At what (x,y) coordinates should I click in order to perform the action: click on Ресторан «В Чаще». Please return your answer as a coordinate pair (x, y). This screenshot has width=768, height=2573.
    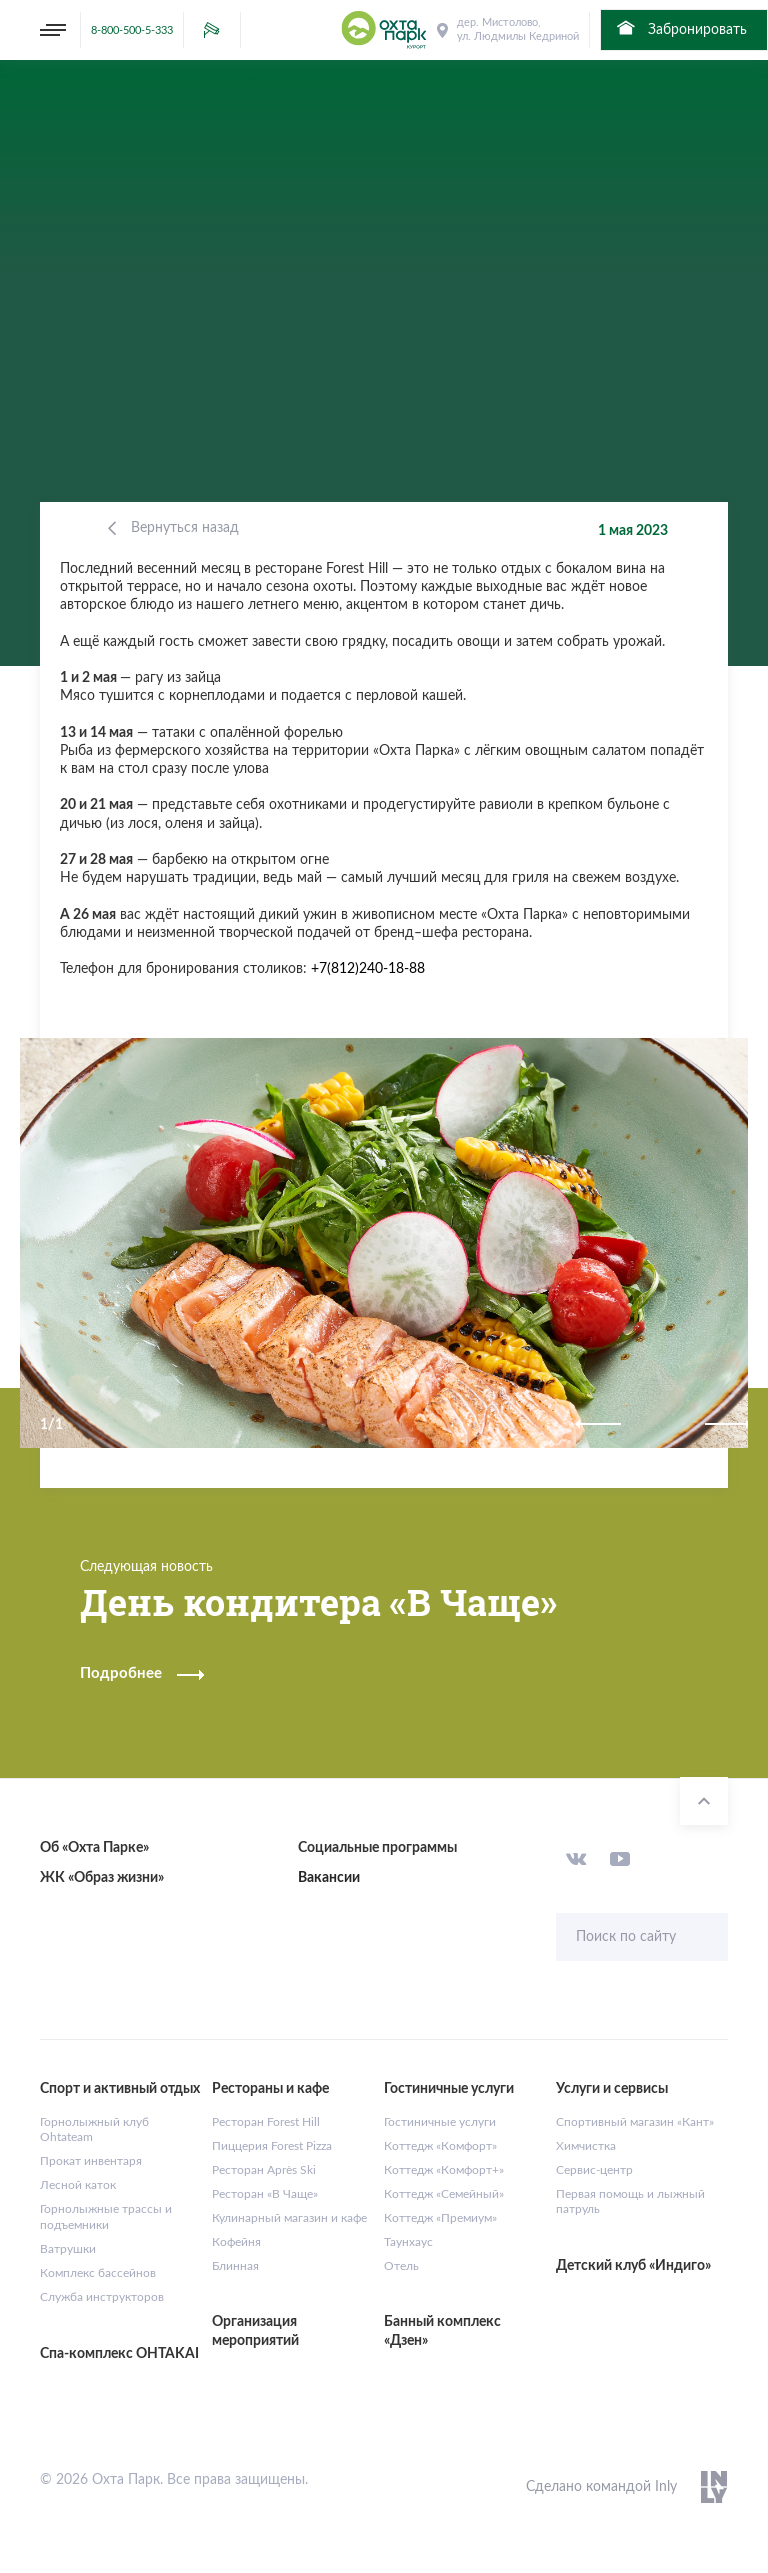
    Looking at the image, I should click on (265, 2194).